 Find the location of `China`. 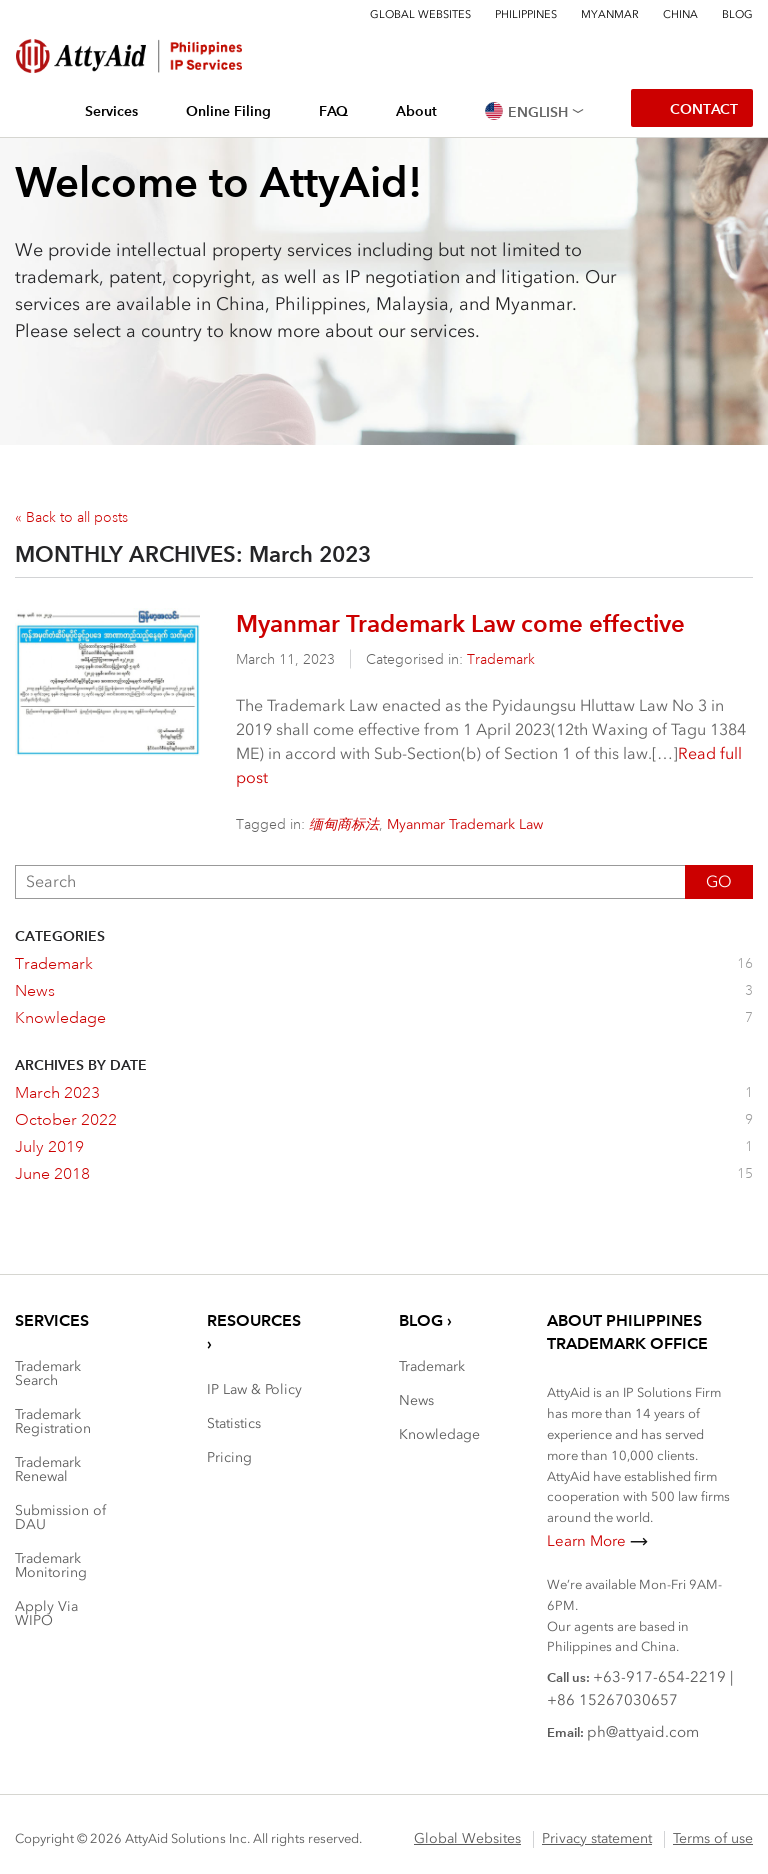

China is located at coordinates (680, 14).